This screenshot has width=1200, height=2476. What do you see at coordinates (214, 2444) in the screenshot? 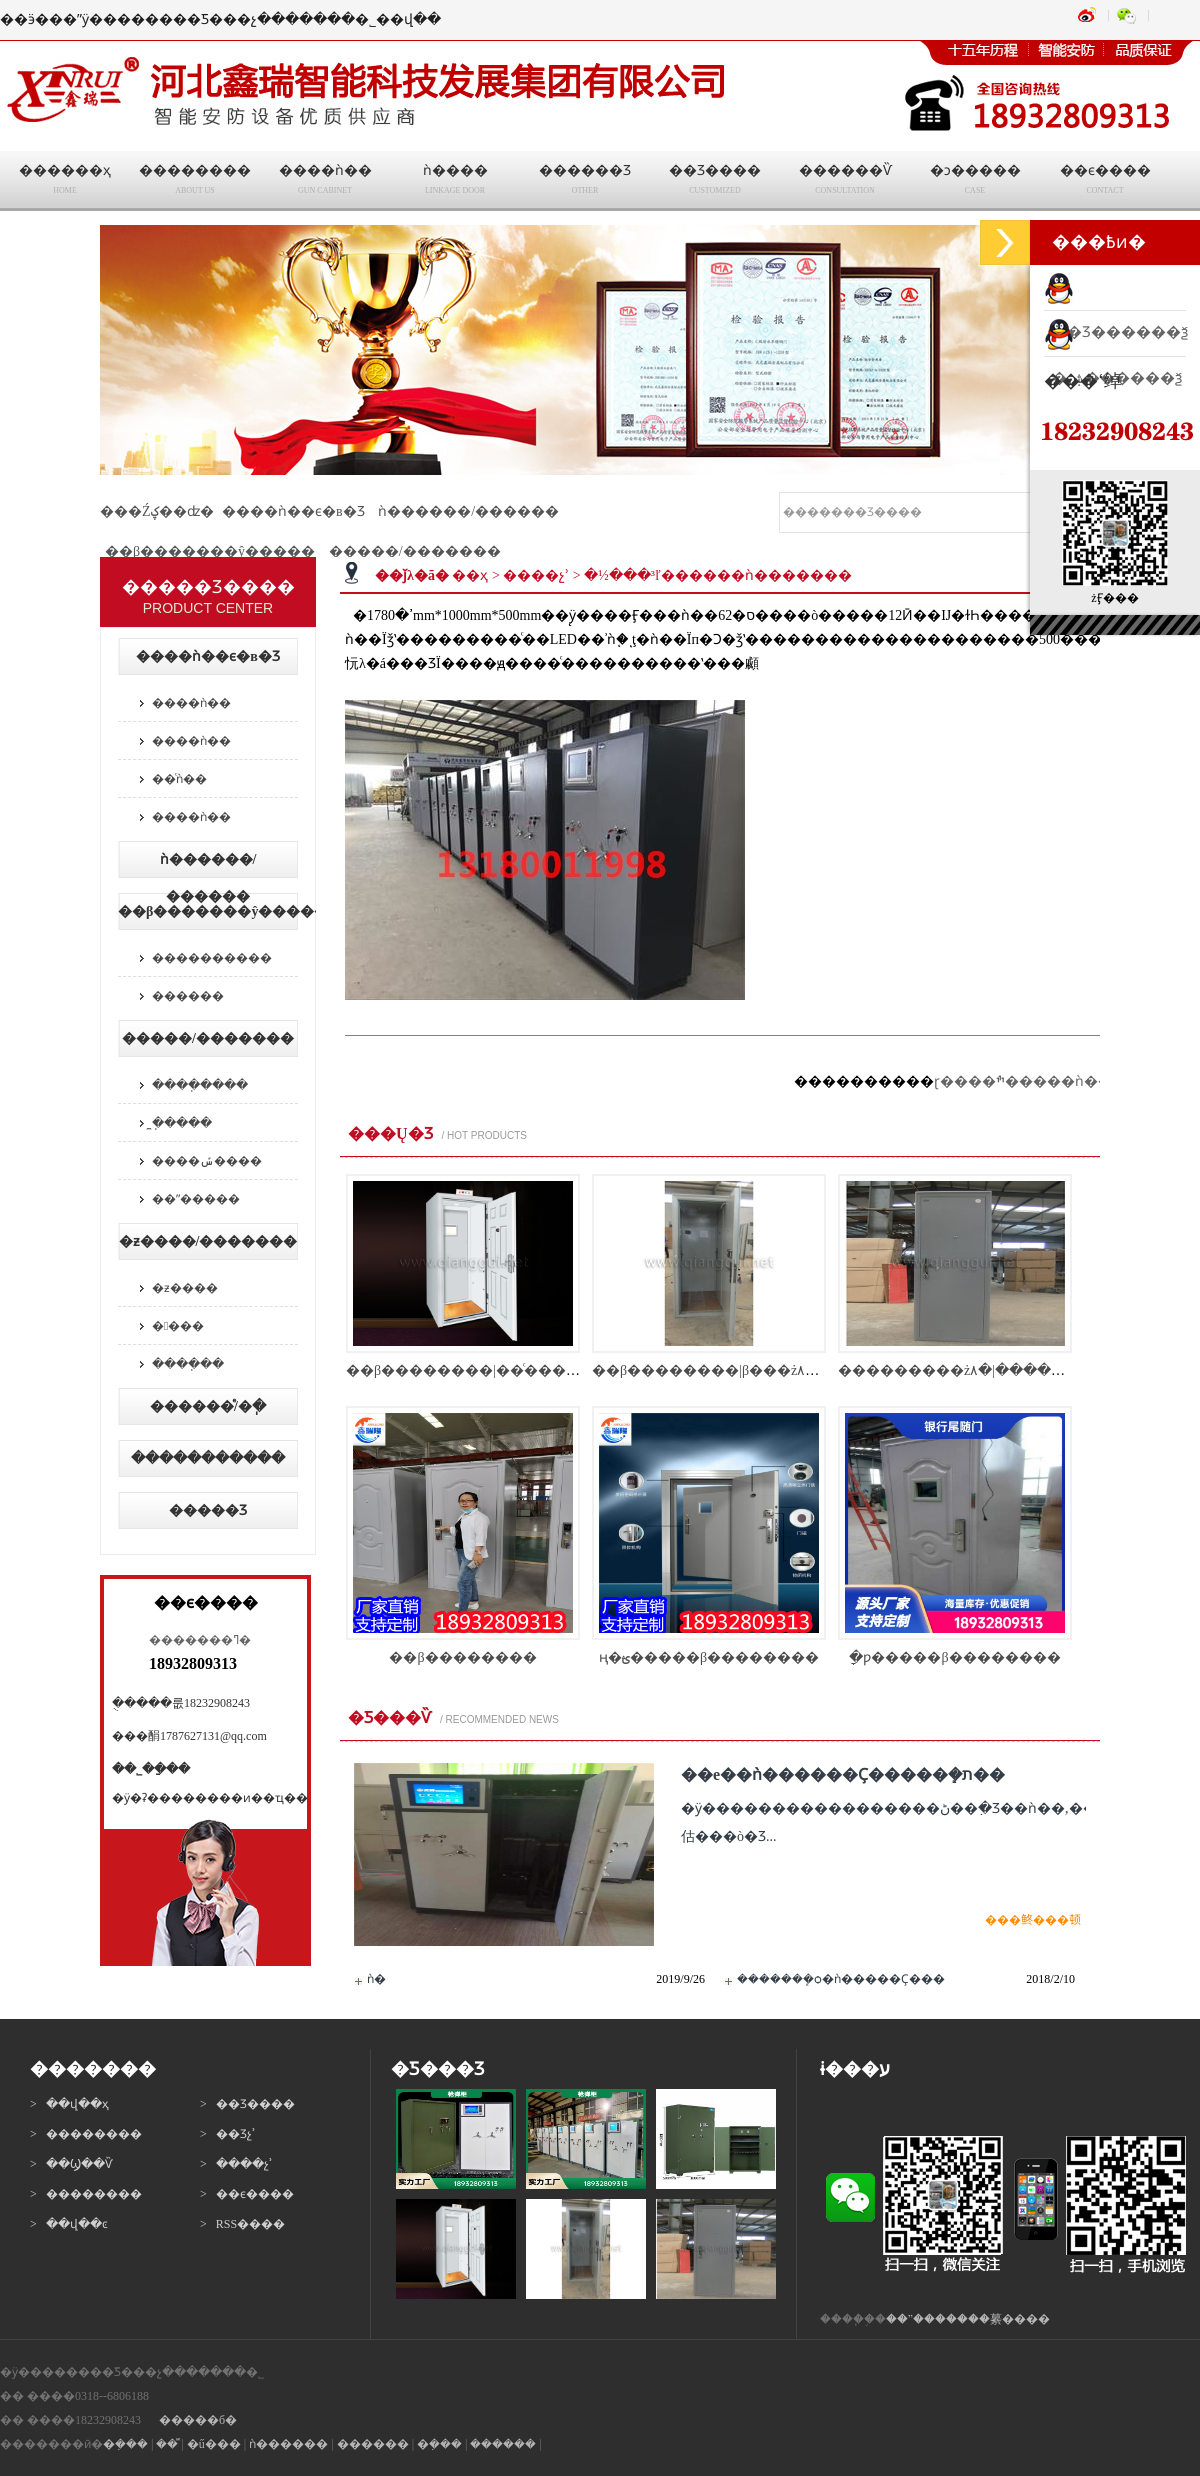
I see `�ű���` at bounding box center [214, 2444].